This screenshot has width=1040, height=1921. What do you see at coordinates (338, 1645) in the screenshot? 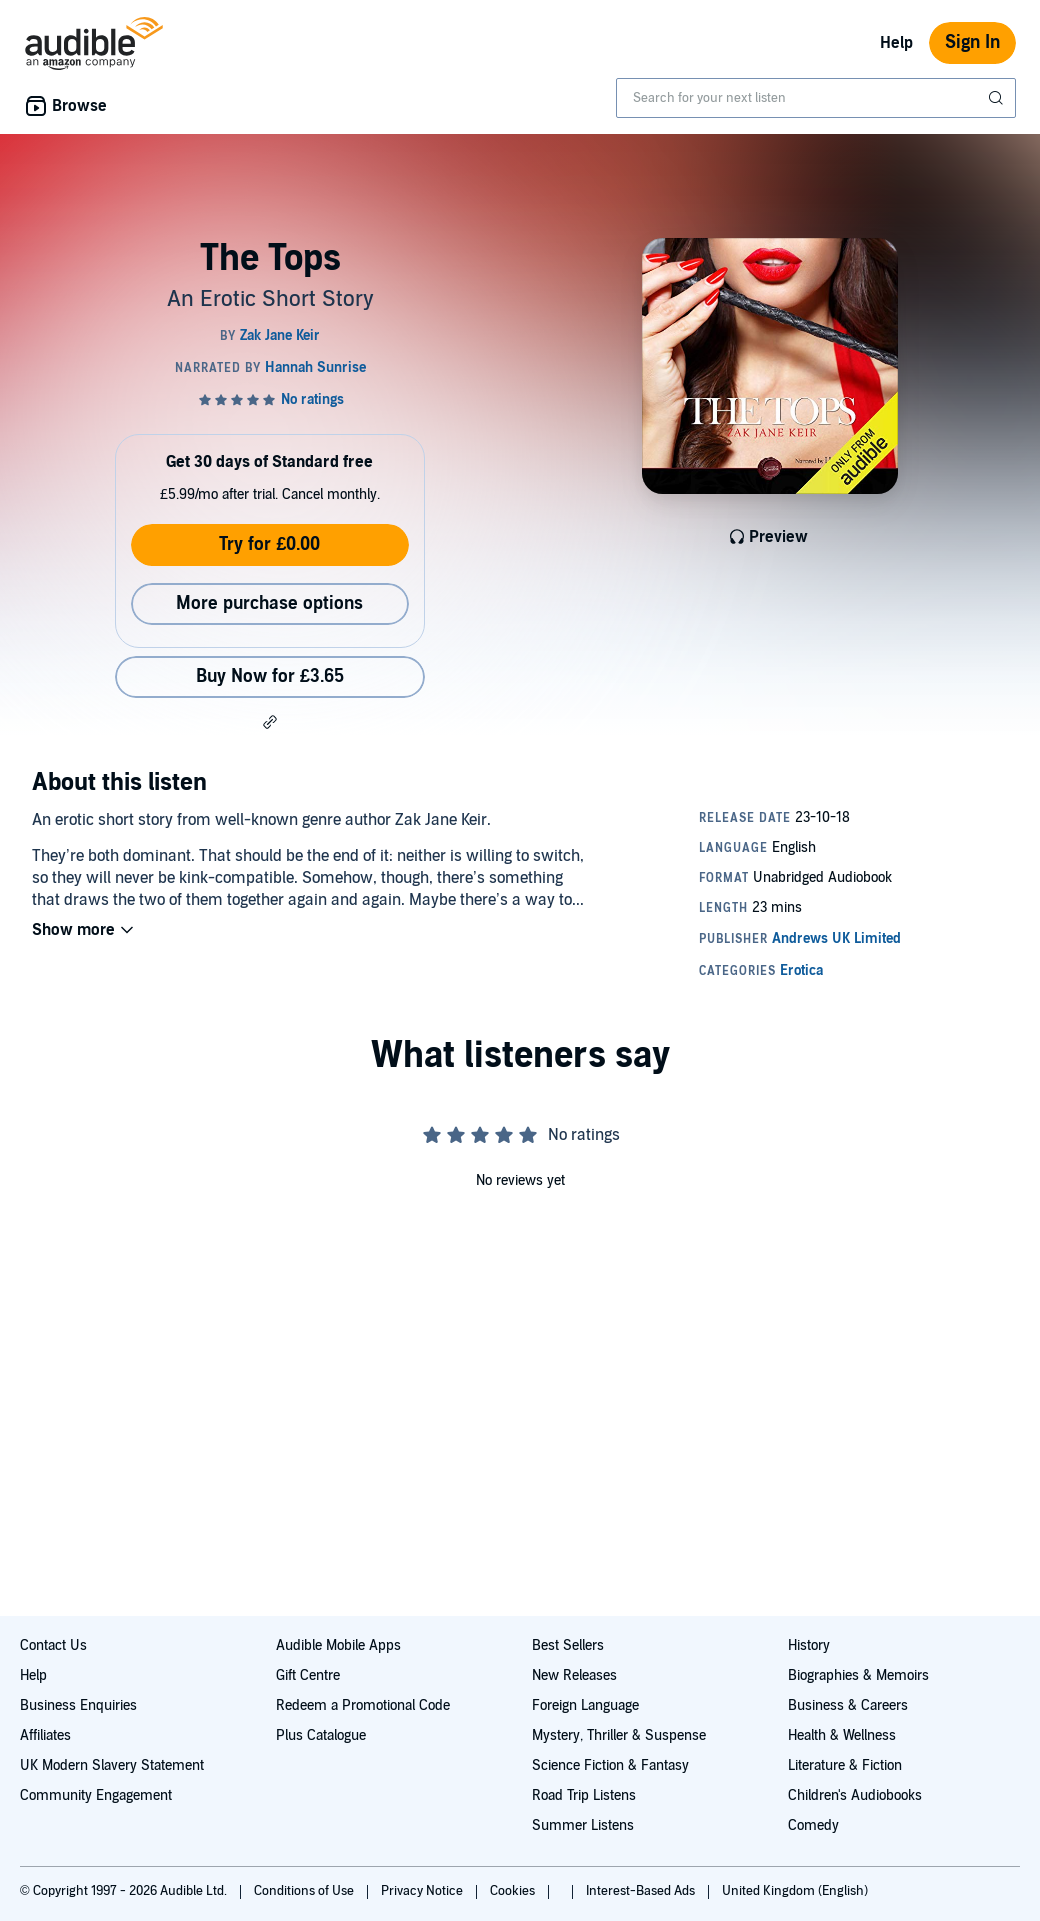
I see `Audible Mobile Apps` at bounding box center [338, 1645].